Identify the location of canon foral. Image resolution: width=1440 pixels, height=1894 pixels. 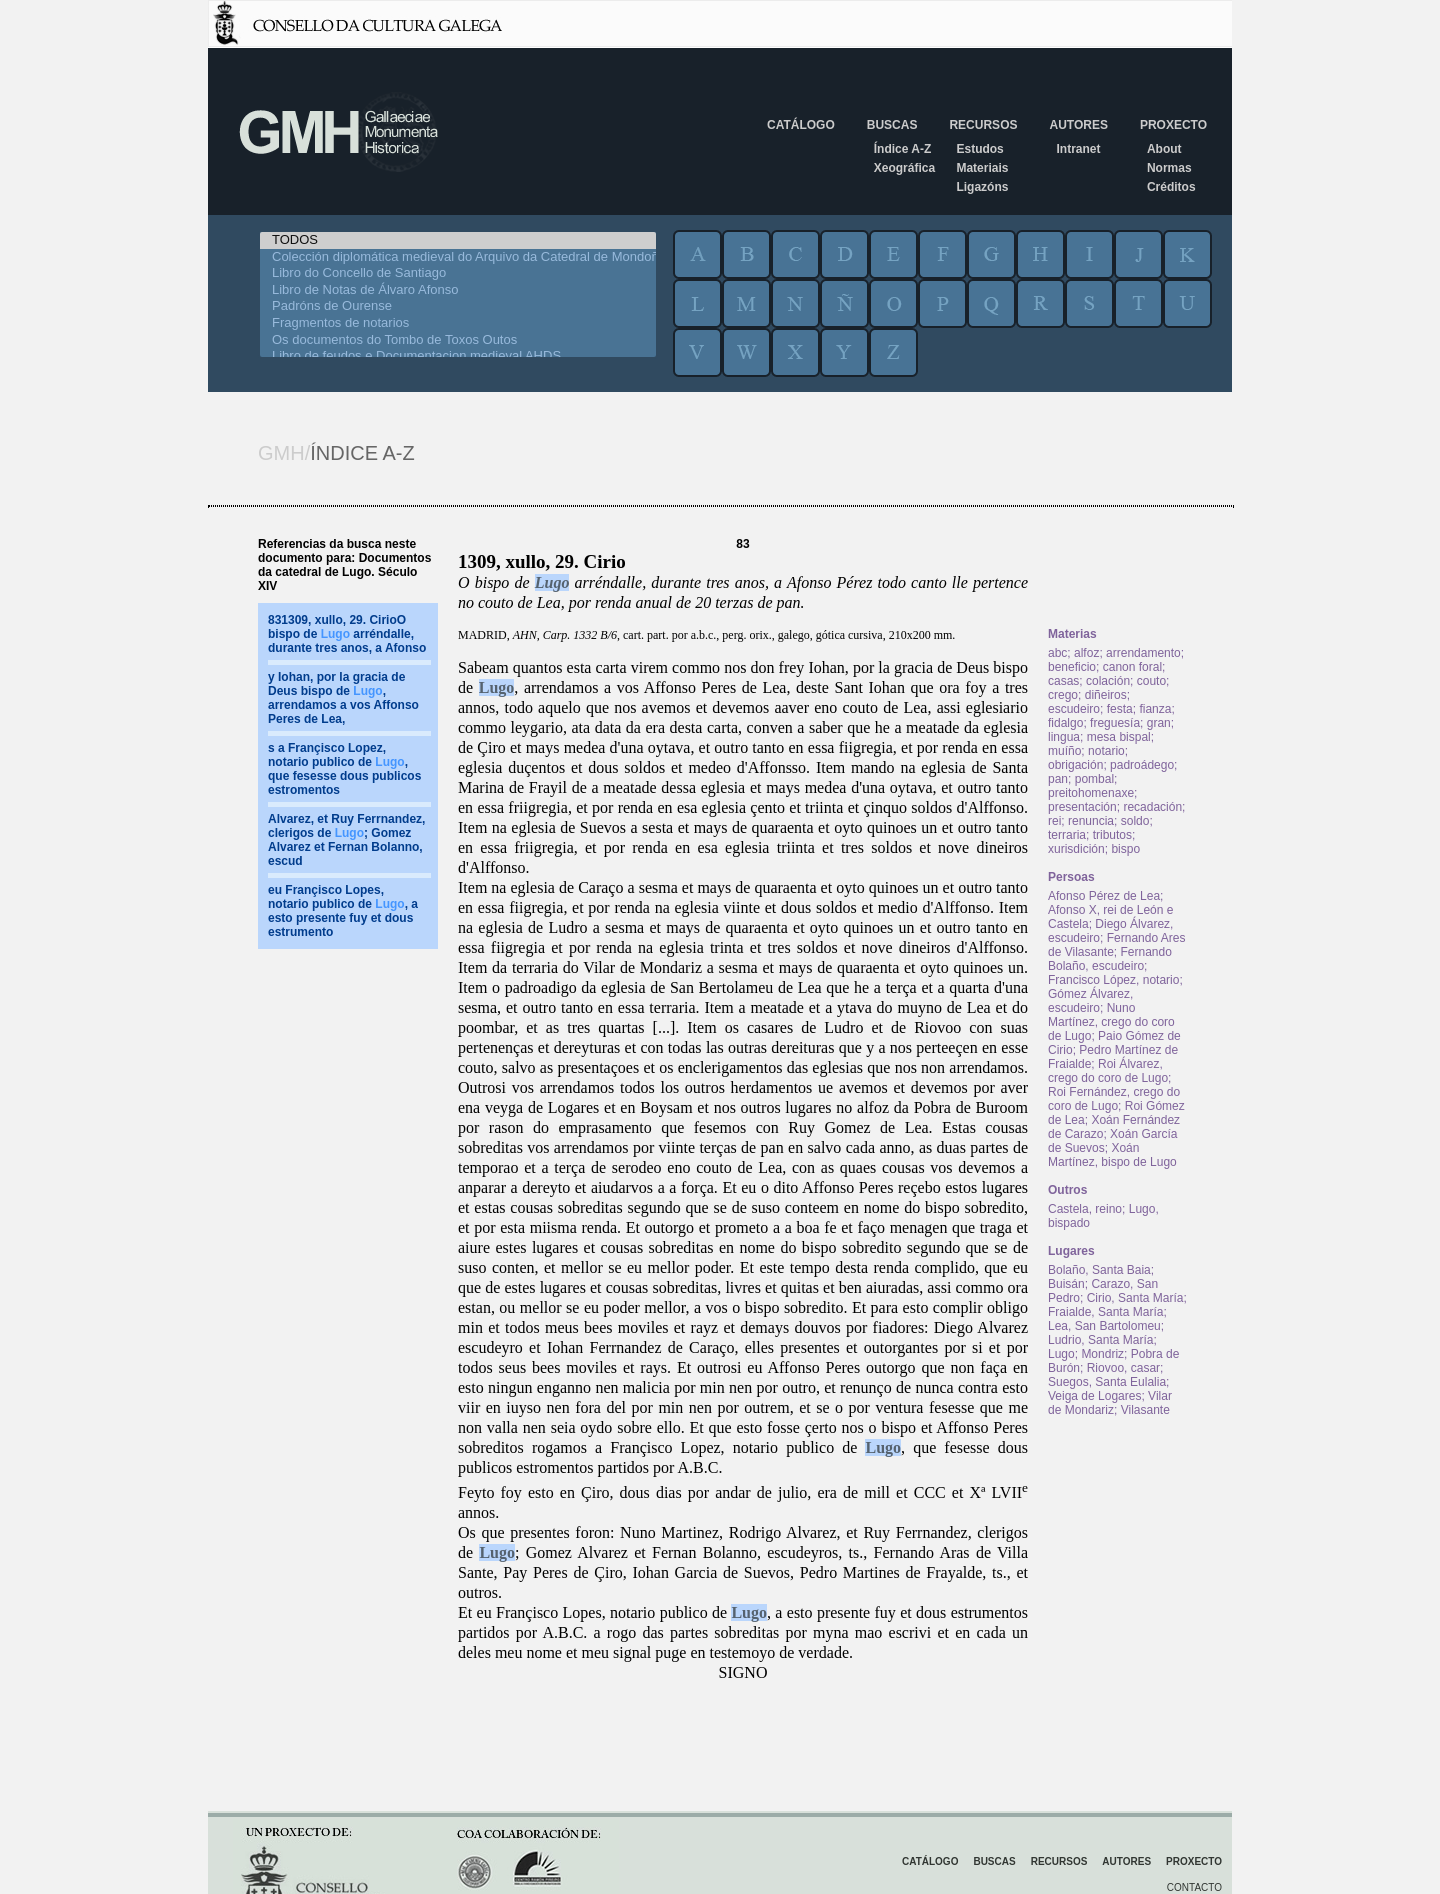
(1132, 667).